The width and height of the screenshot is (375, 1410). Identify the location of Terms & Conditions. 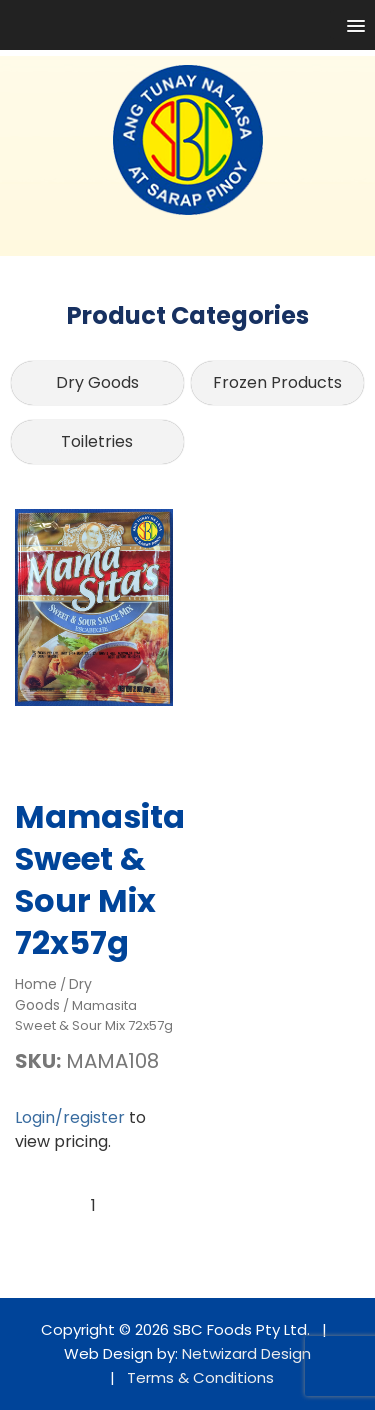
(200, 1377).